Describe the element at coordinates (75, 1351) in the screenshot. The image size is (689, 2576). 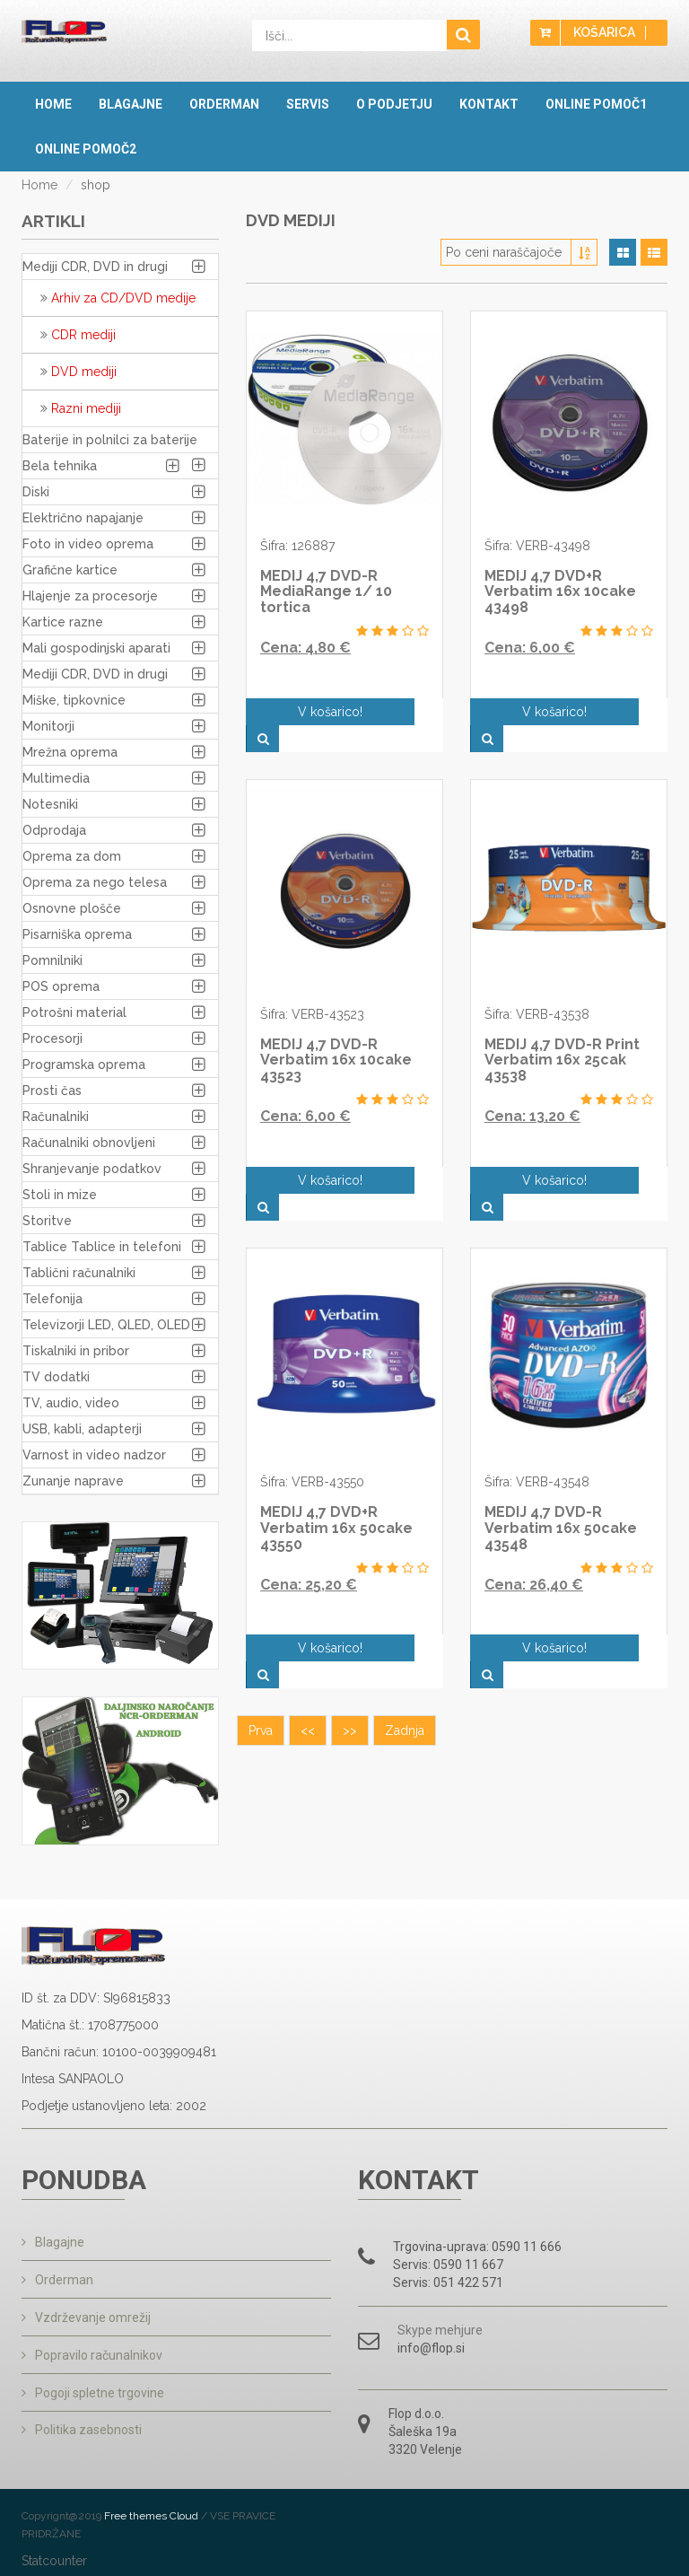
I see `Tiskalniki in pribor` at that location.